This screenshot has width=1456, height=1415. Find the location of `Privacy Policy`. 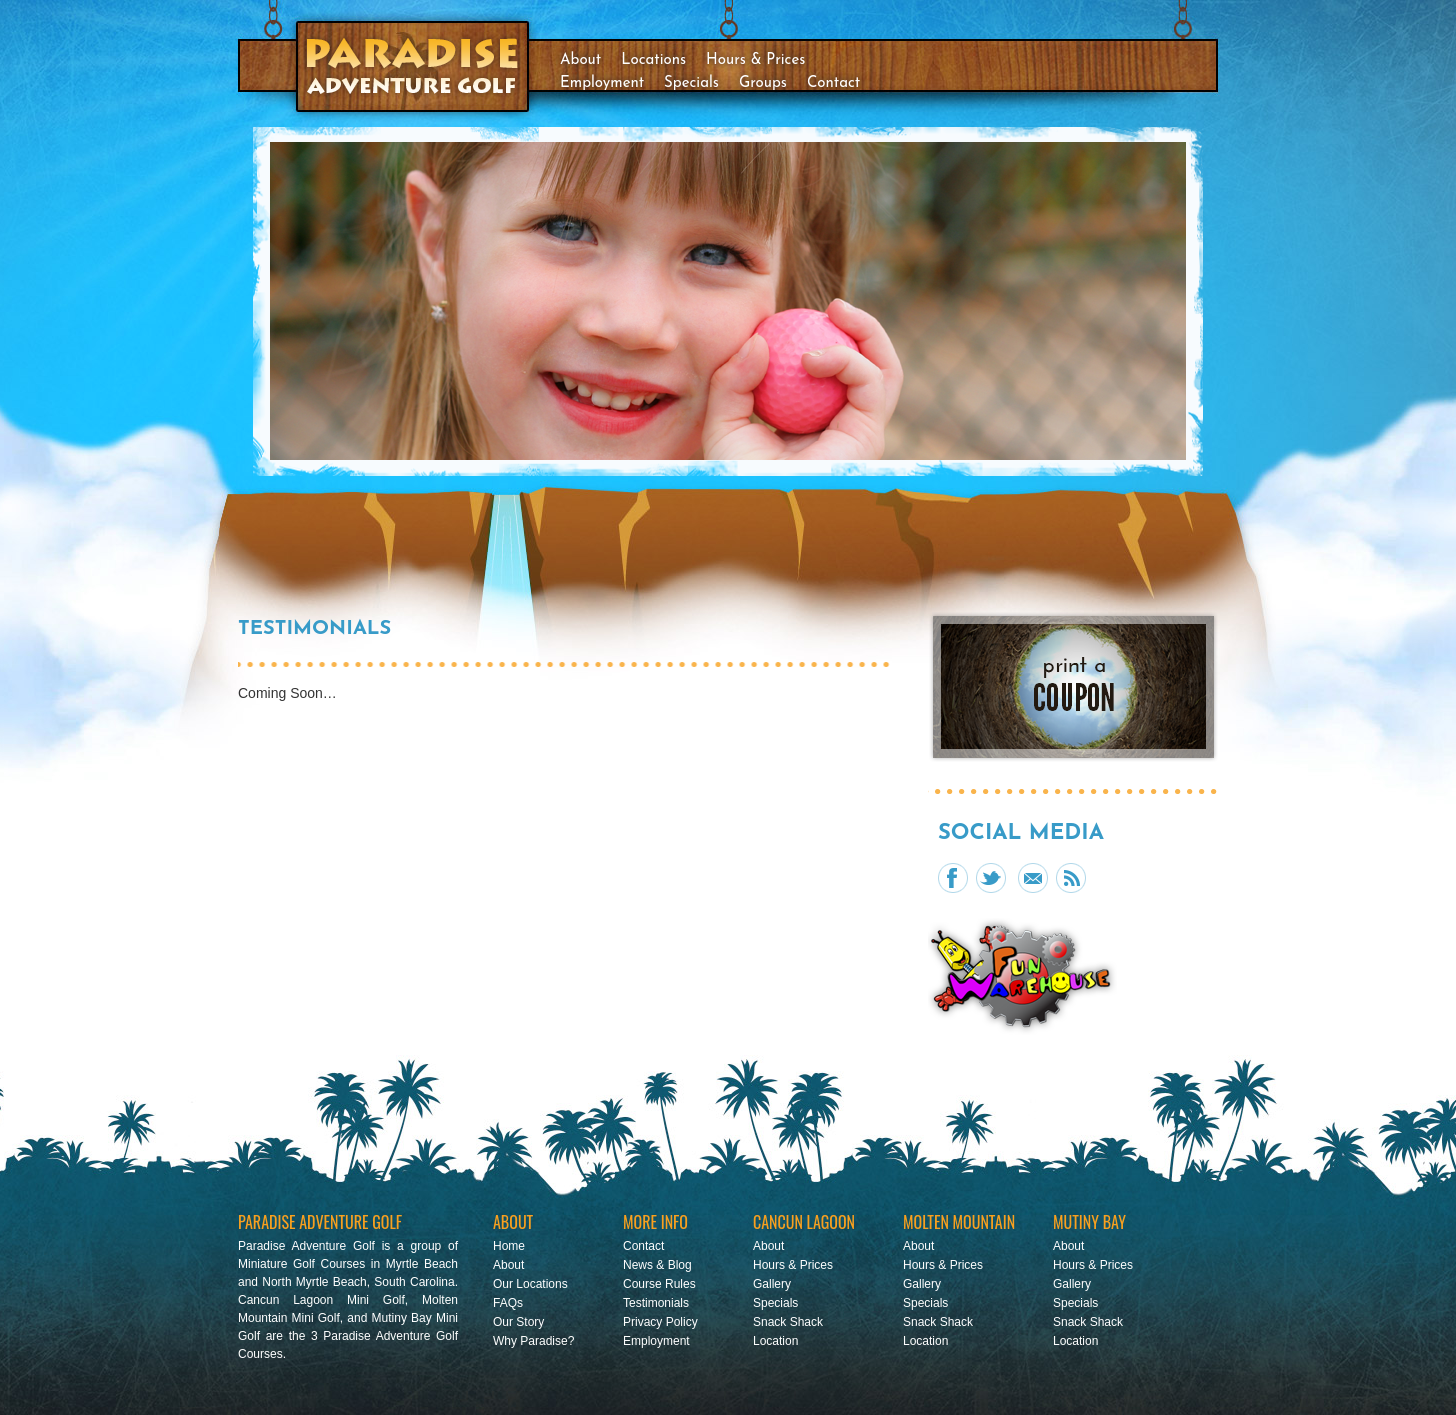

Privacy Policy is located at coordinates (660, 1322).